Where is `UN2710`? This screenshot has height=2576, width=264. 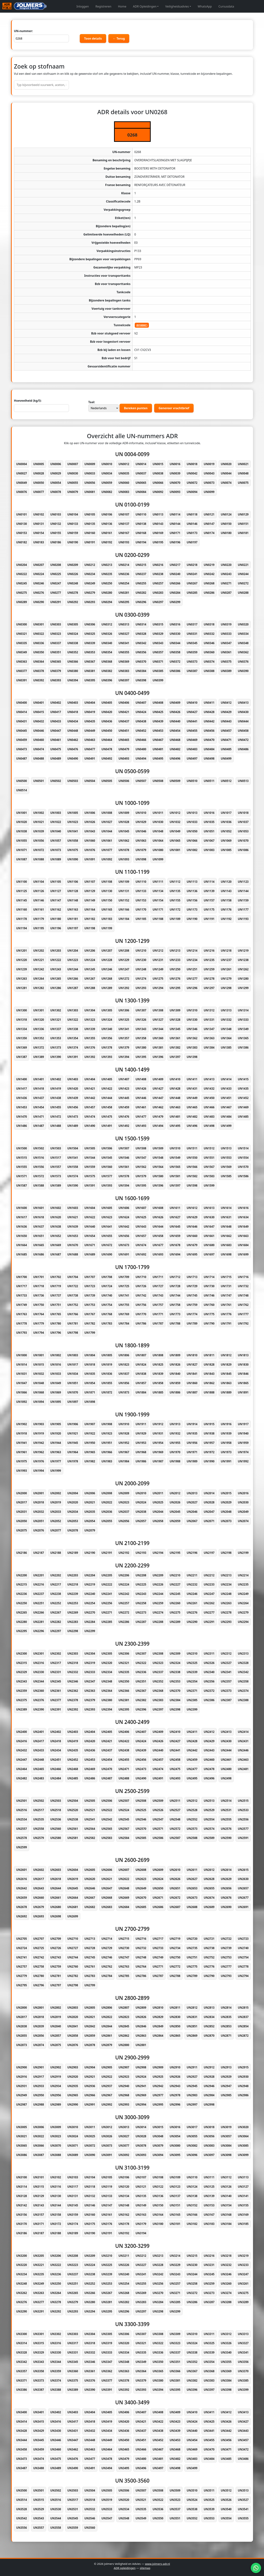 UN2710 is located at coordinates (72, 1938).